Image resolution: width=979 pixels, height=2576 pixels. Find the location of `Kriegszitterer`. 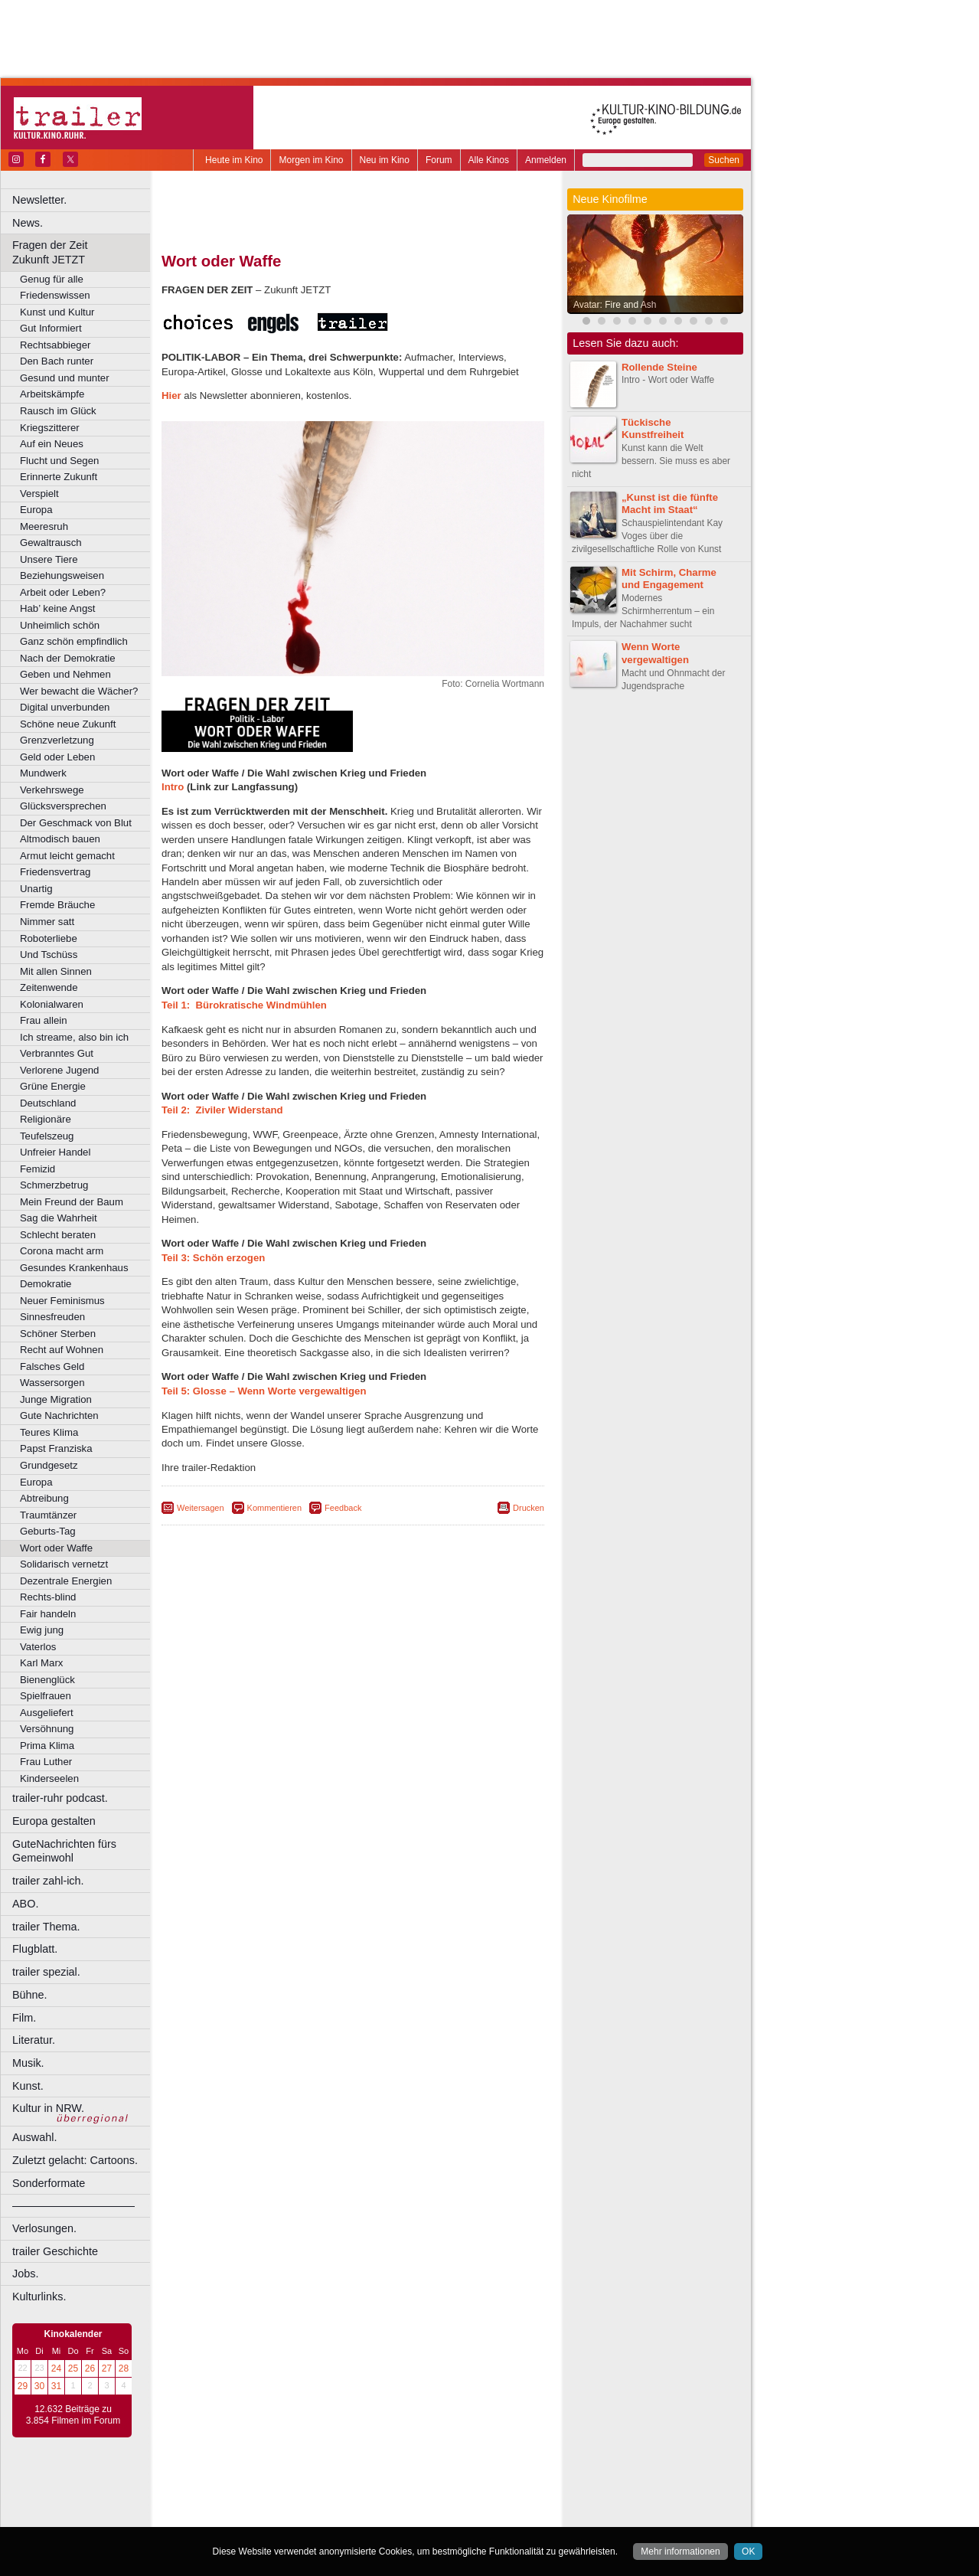

Kriegszitterer is located at coordinates (50, 427).